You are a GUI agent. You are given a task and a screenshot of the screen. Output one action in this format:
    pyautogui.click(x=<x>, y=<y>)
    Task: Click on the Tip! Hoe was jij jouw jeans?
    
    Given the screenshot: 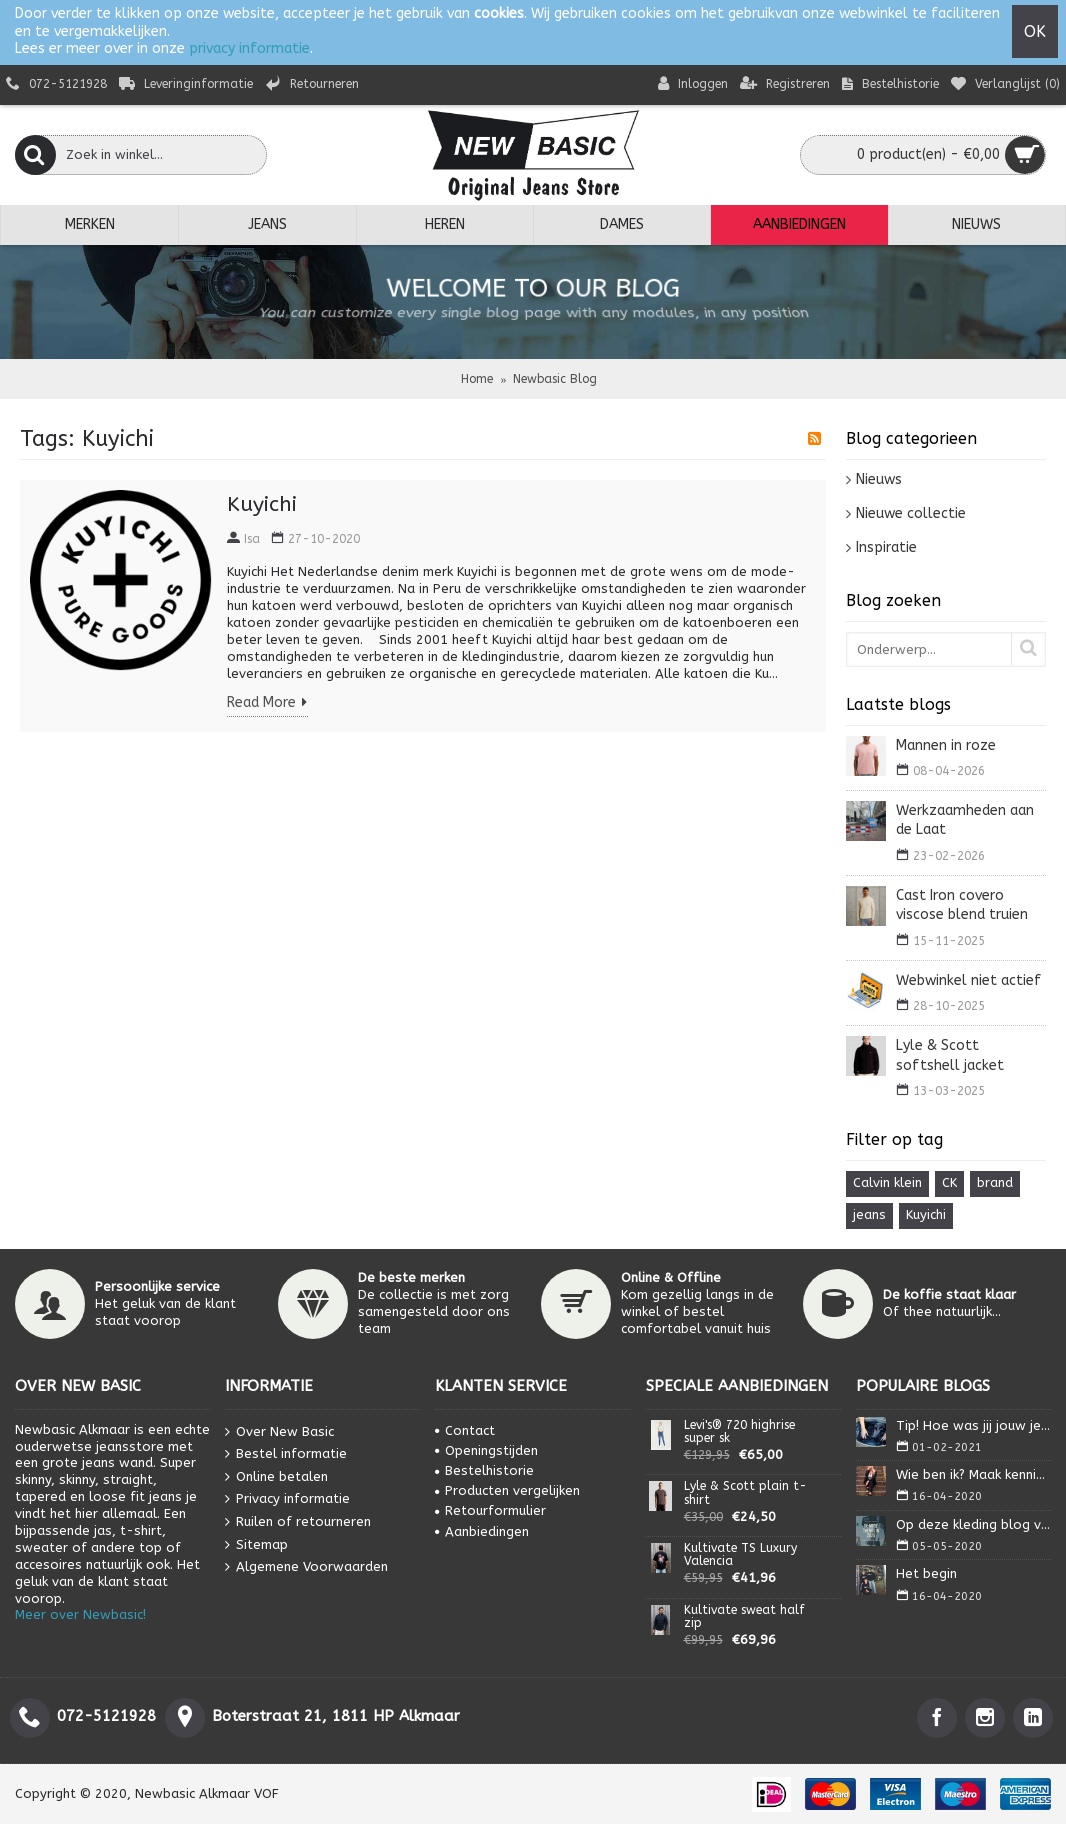 What is the action you would take?
    pyautogui.click(x=973, y=1425)
    